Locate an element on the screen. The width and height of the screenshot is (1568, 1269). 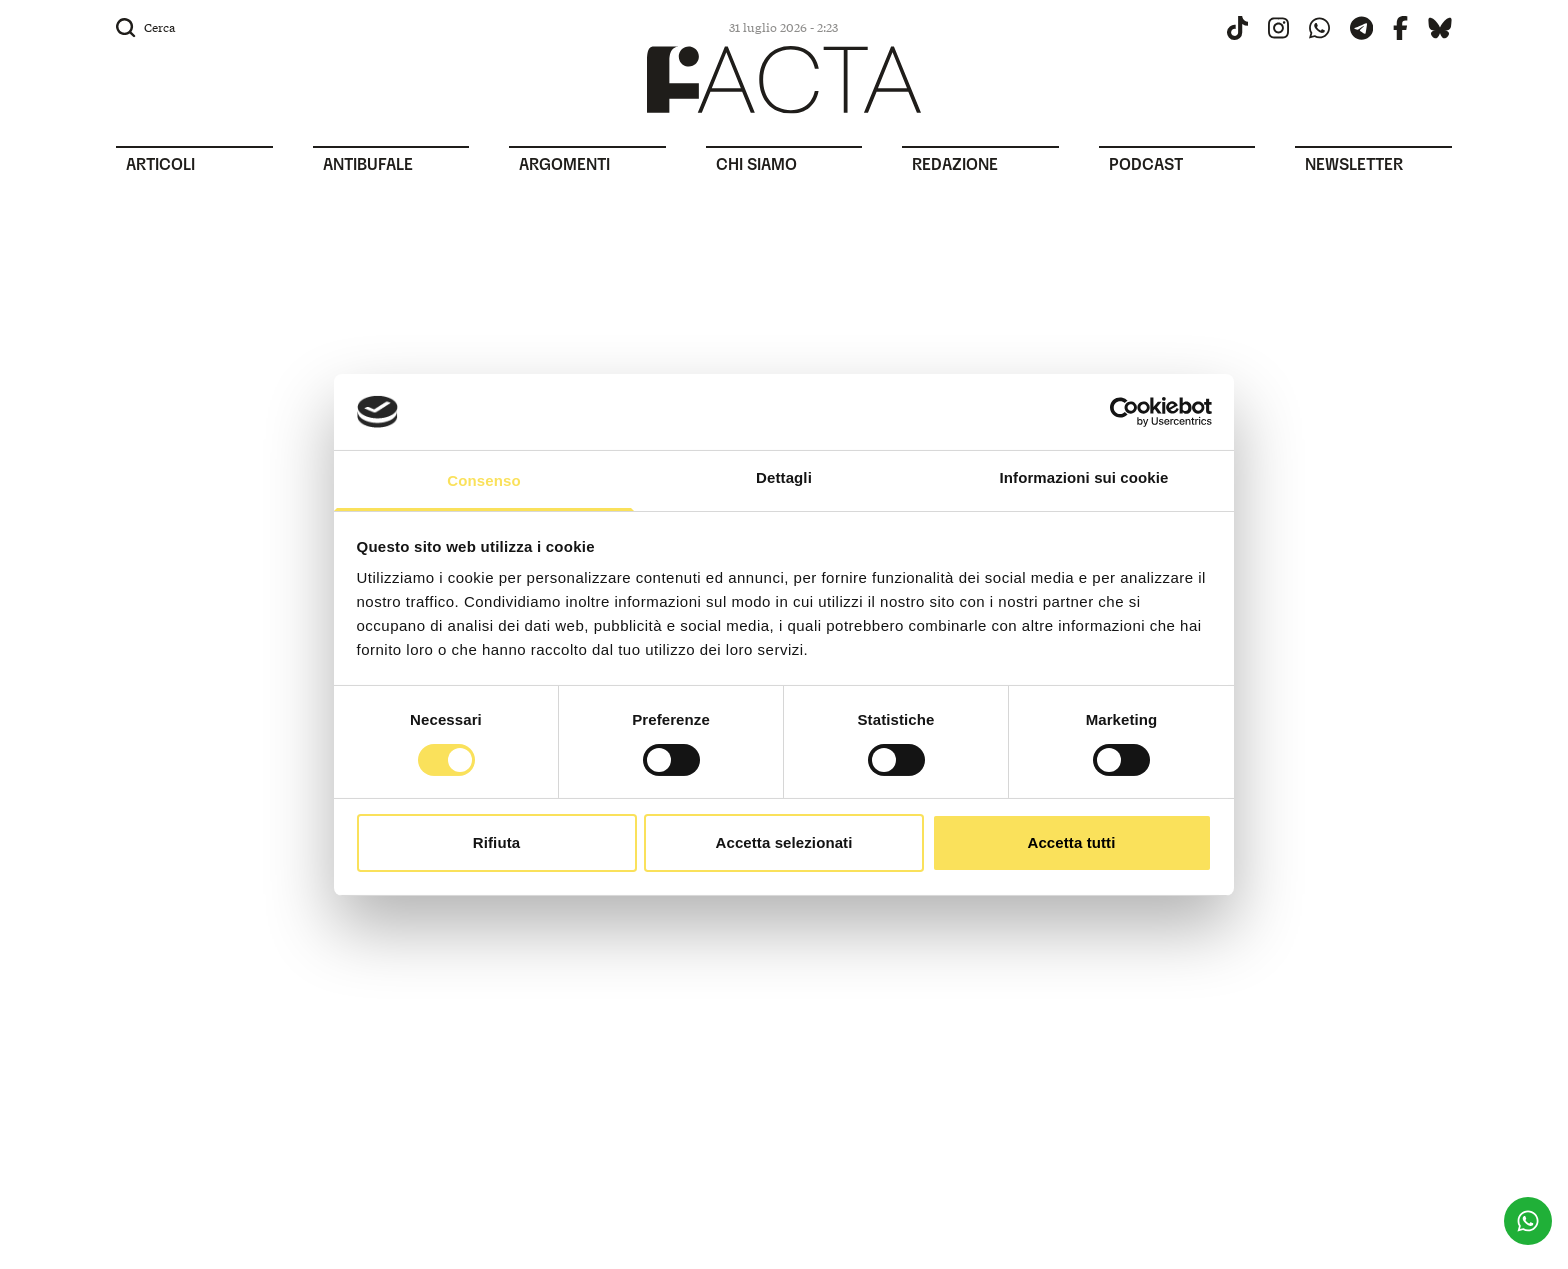
Rifiuta is located at coordinates (496, 842).